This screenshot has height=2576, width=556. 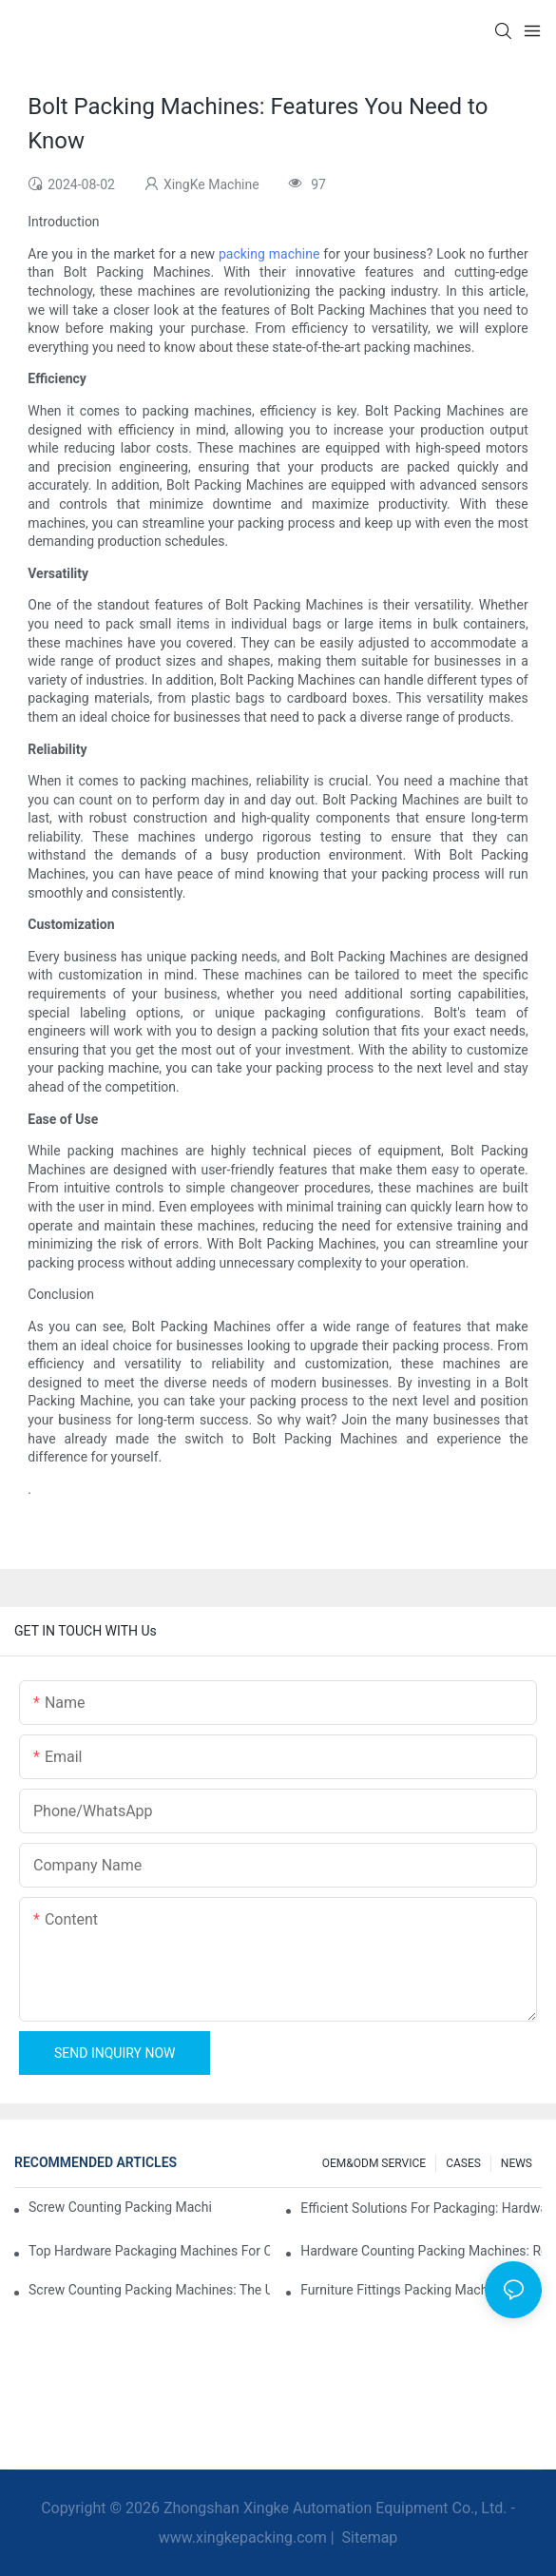 I want to click on OEM&ODM SERVICE, so click(x=374, y=2163).